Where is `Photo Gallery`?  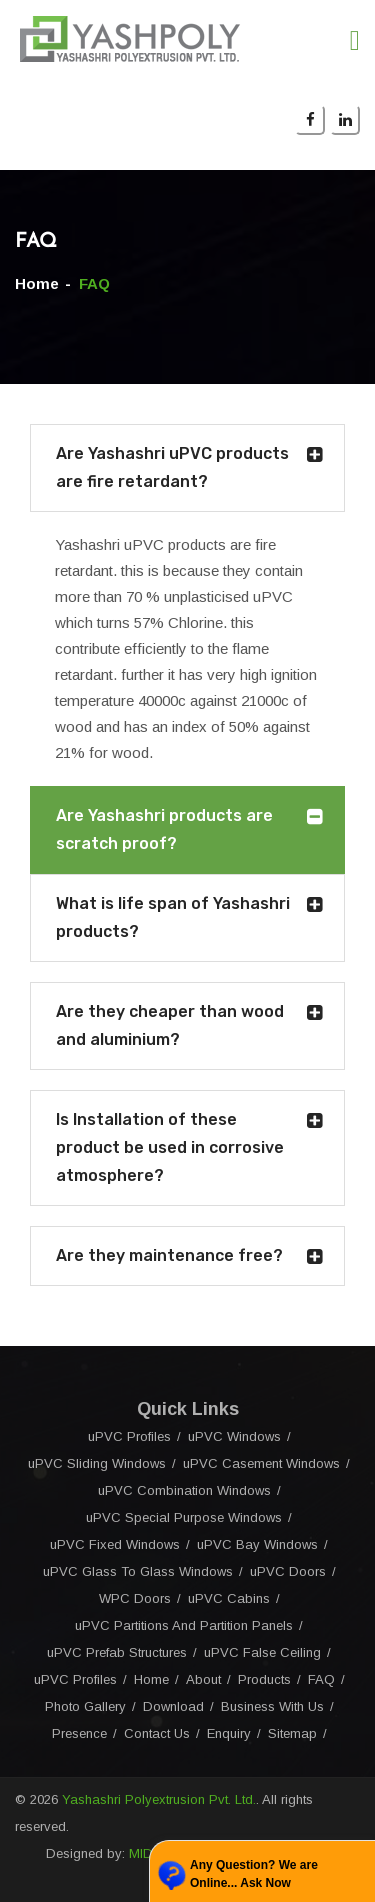 Photo Gallery is located at coordinates (85, 1706).